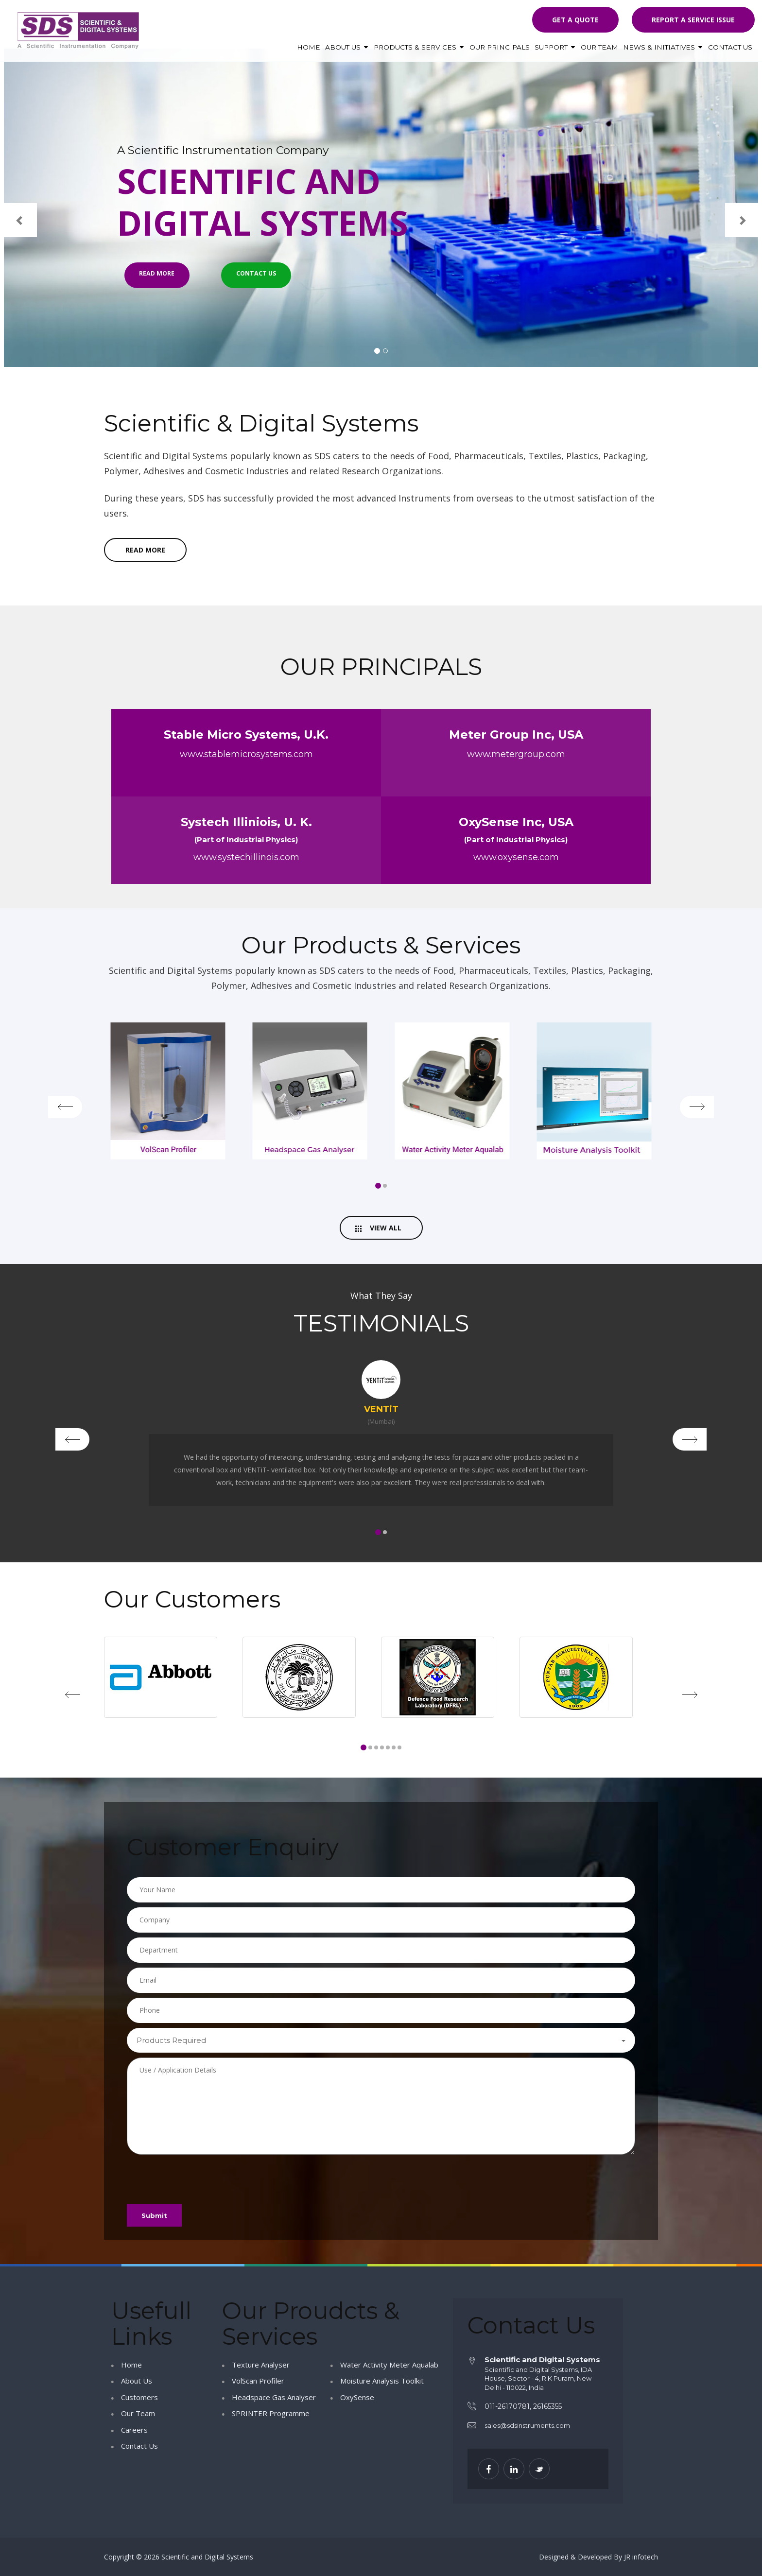  What do you see at coordinates (730, 47) in the screenshot?
I see `Contact Us` at bounding box center [730, 47].